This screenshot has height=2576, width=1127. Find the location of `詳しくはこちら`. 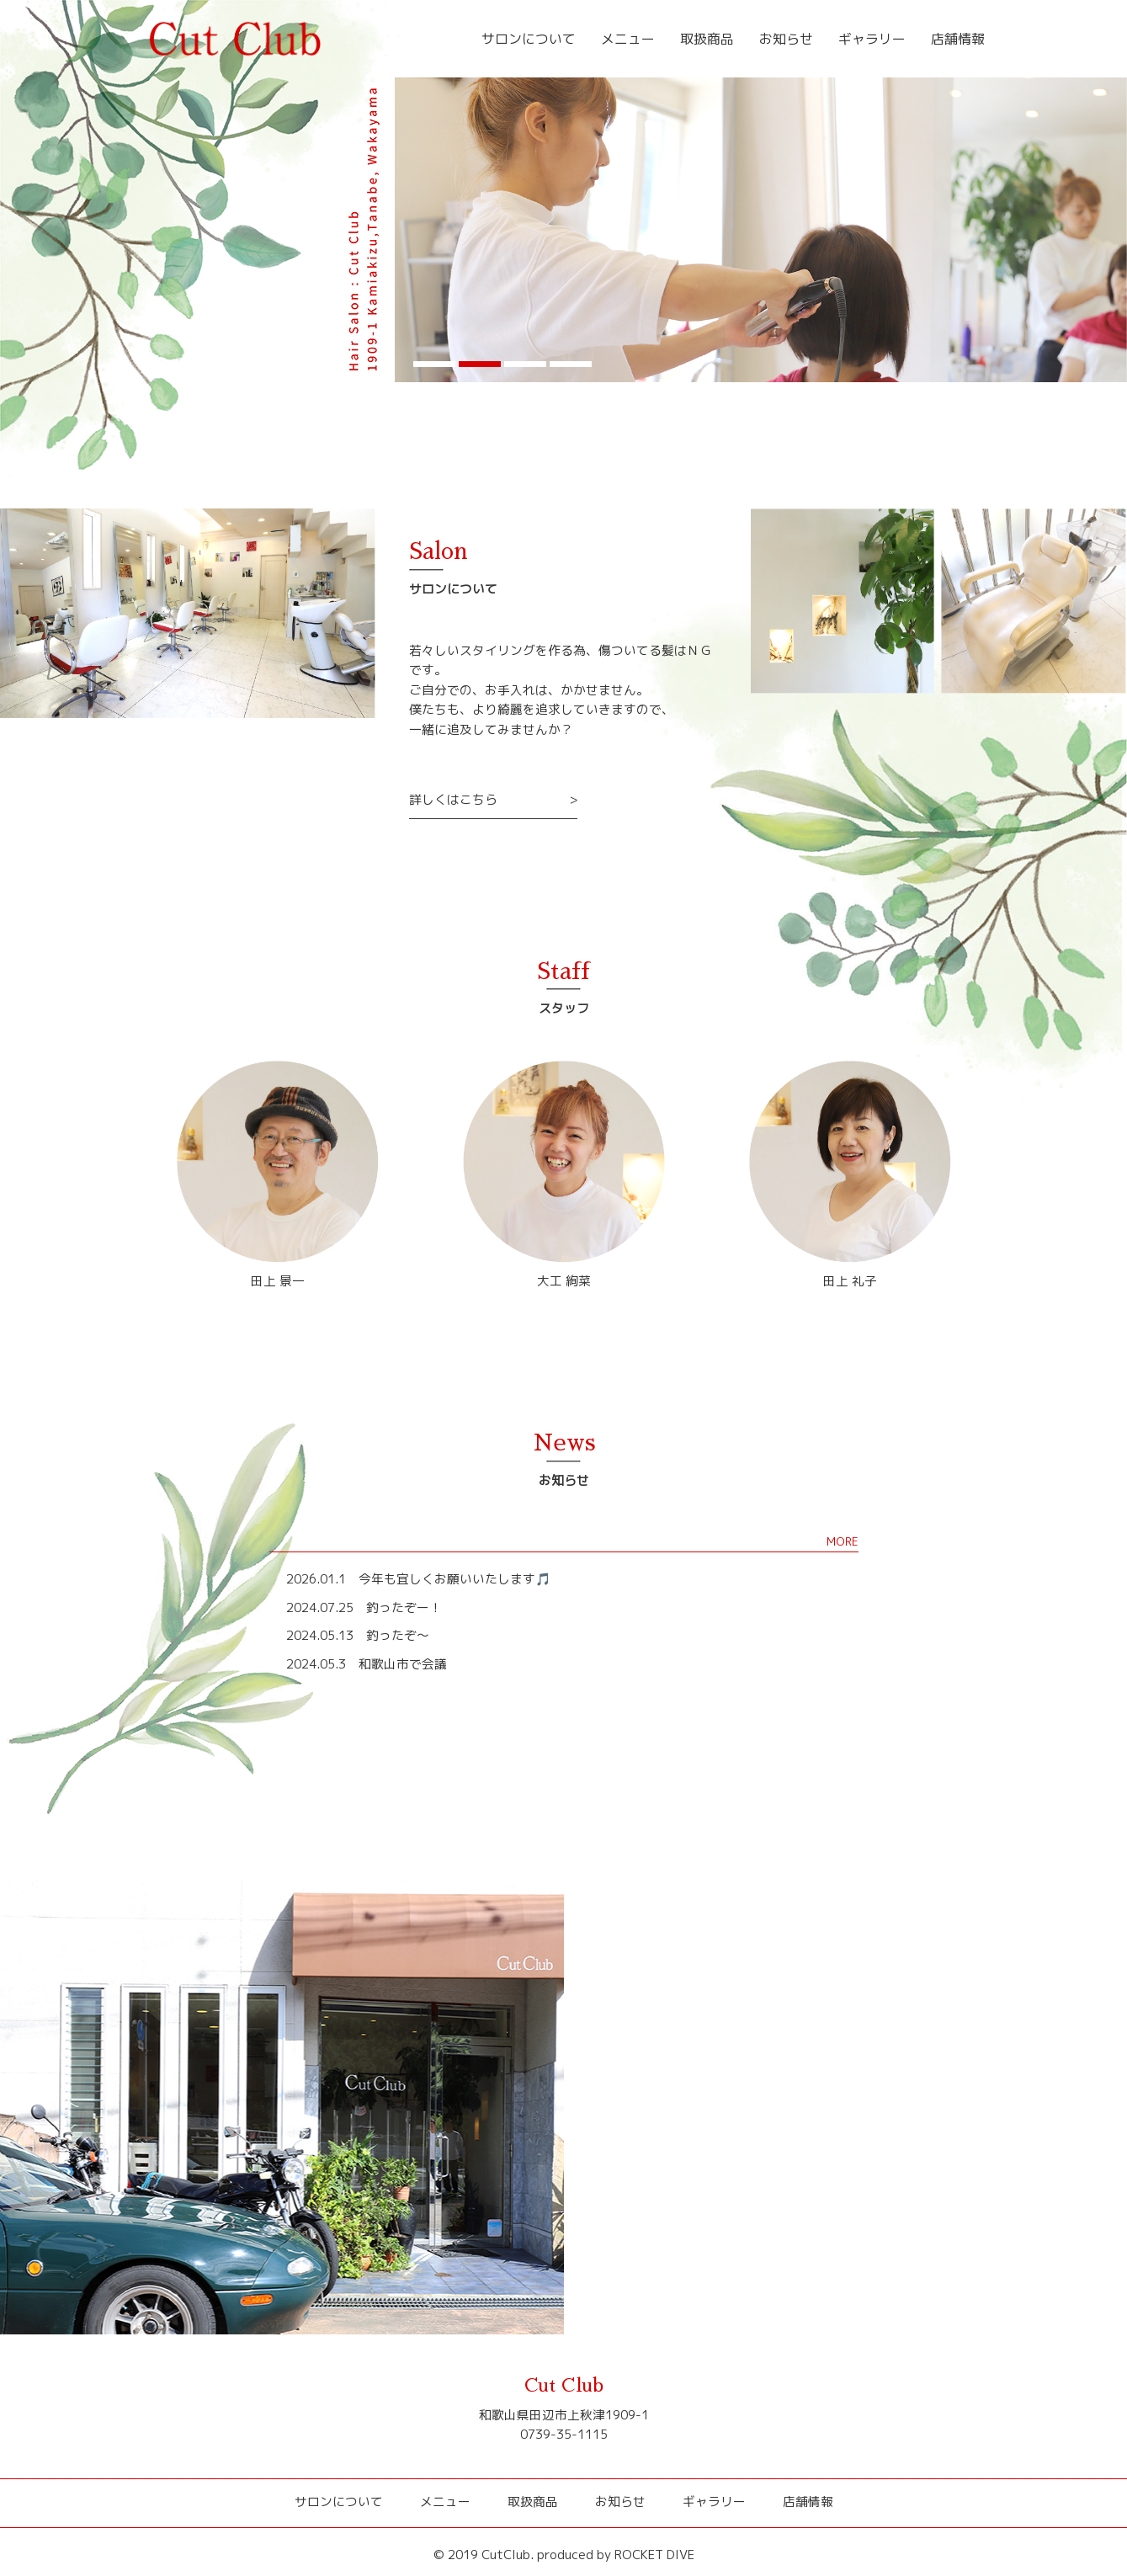

詳しくはこちら is located at coordinates (453, 799).